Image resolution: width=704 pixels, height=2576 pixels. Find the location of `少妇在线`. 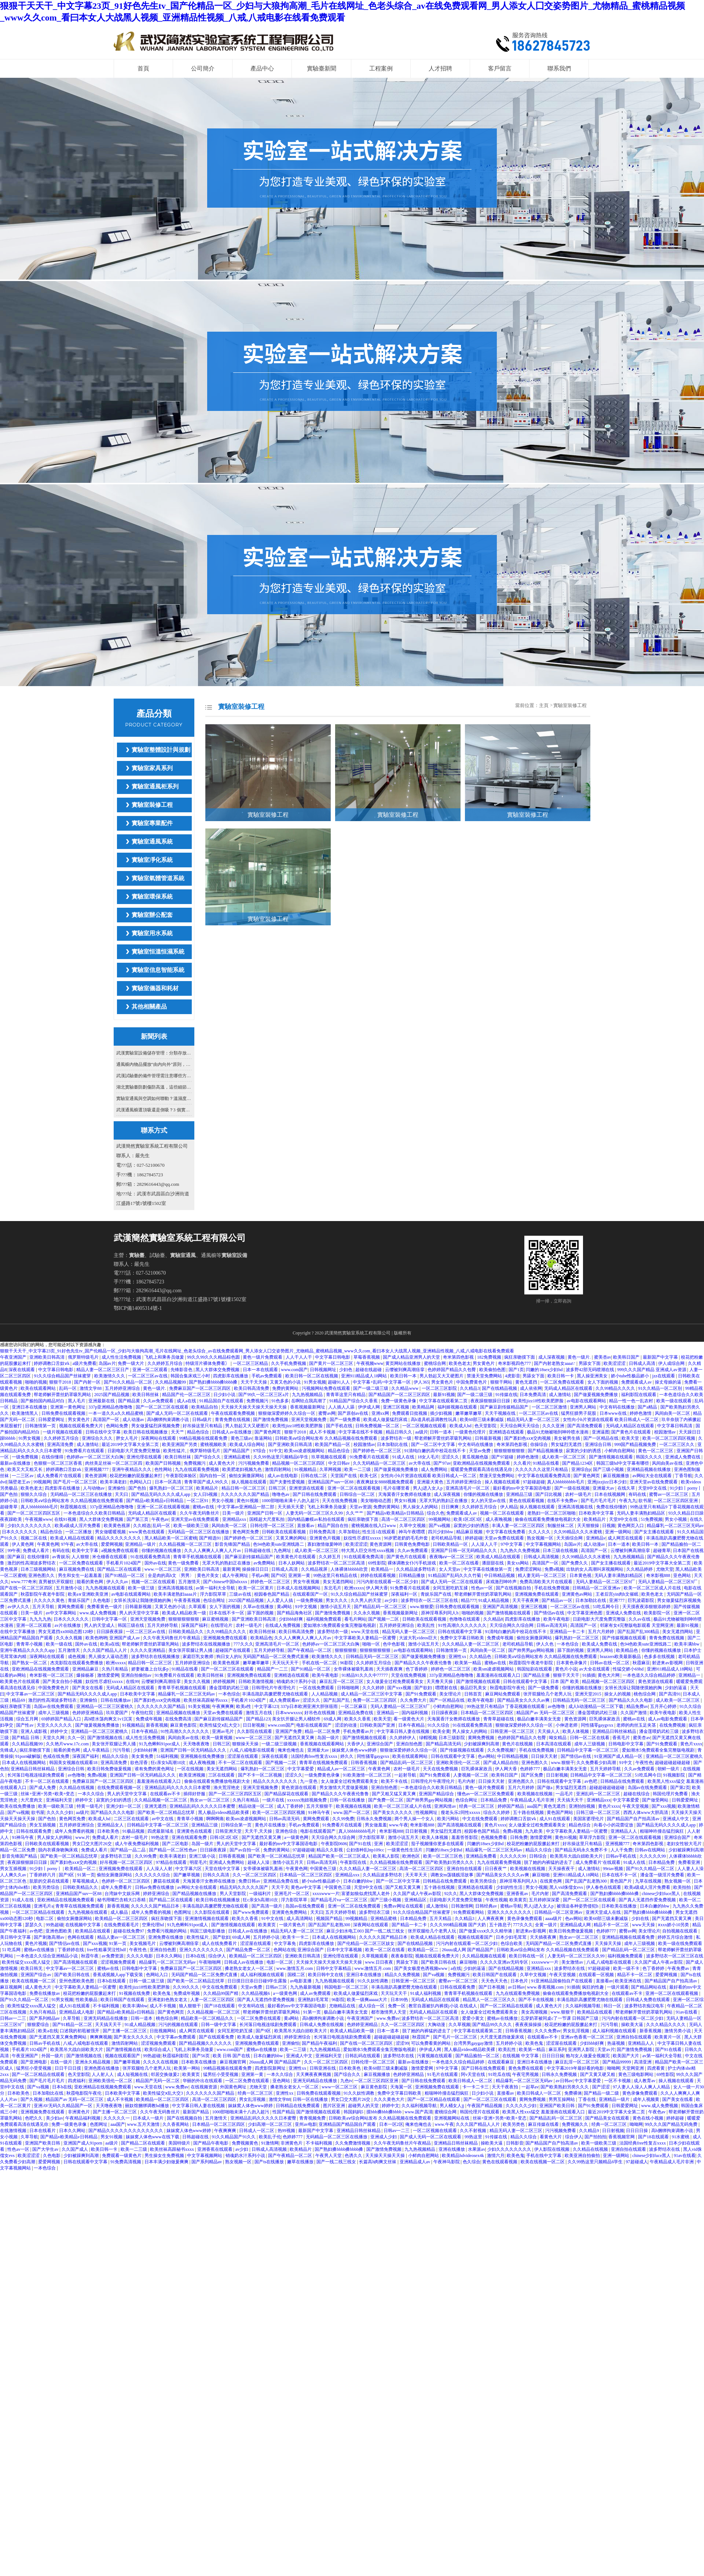

少妇在线 is located at coordinates (640, 1918).